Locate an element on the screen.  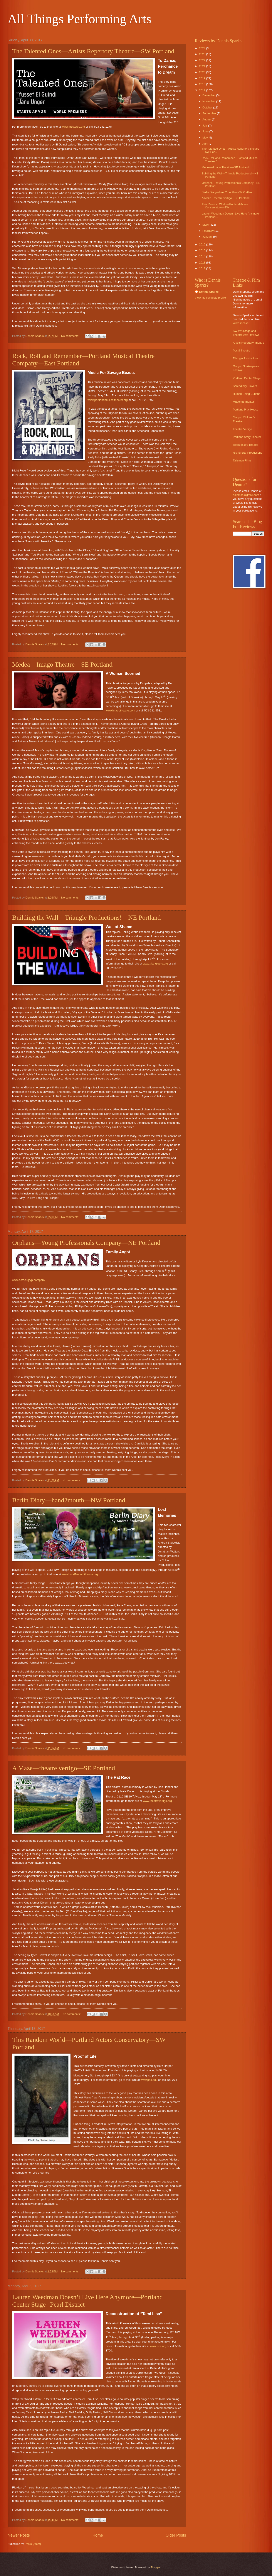
Theatre Vertigo is located at coordinates (242, 429).